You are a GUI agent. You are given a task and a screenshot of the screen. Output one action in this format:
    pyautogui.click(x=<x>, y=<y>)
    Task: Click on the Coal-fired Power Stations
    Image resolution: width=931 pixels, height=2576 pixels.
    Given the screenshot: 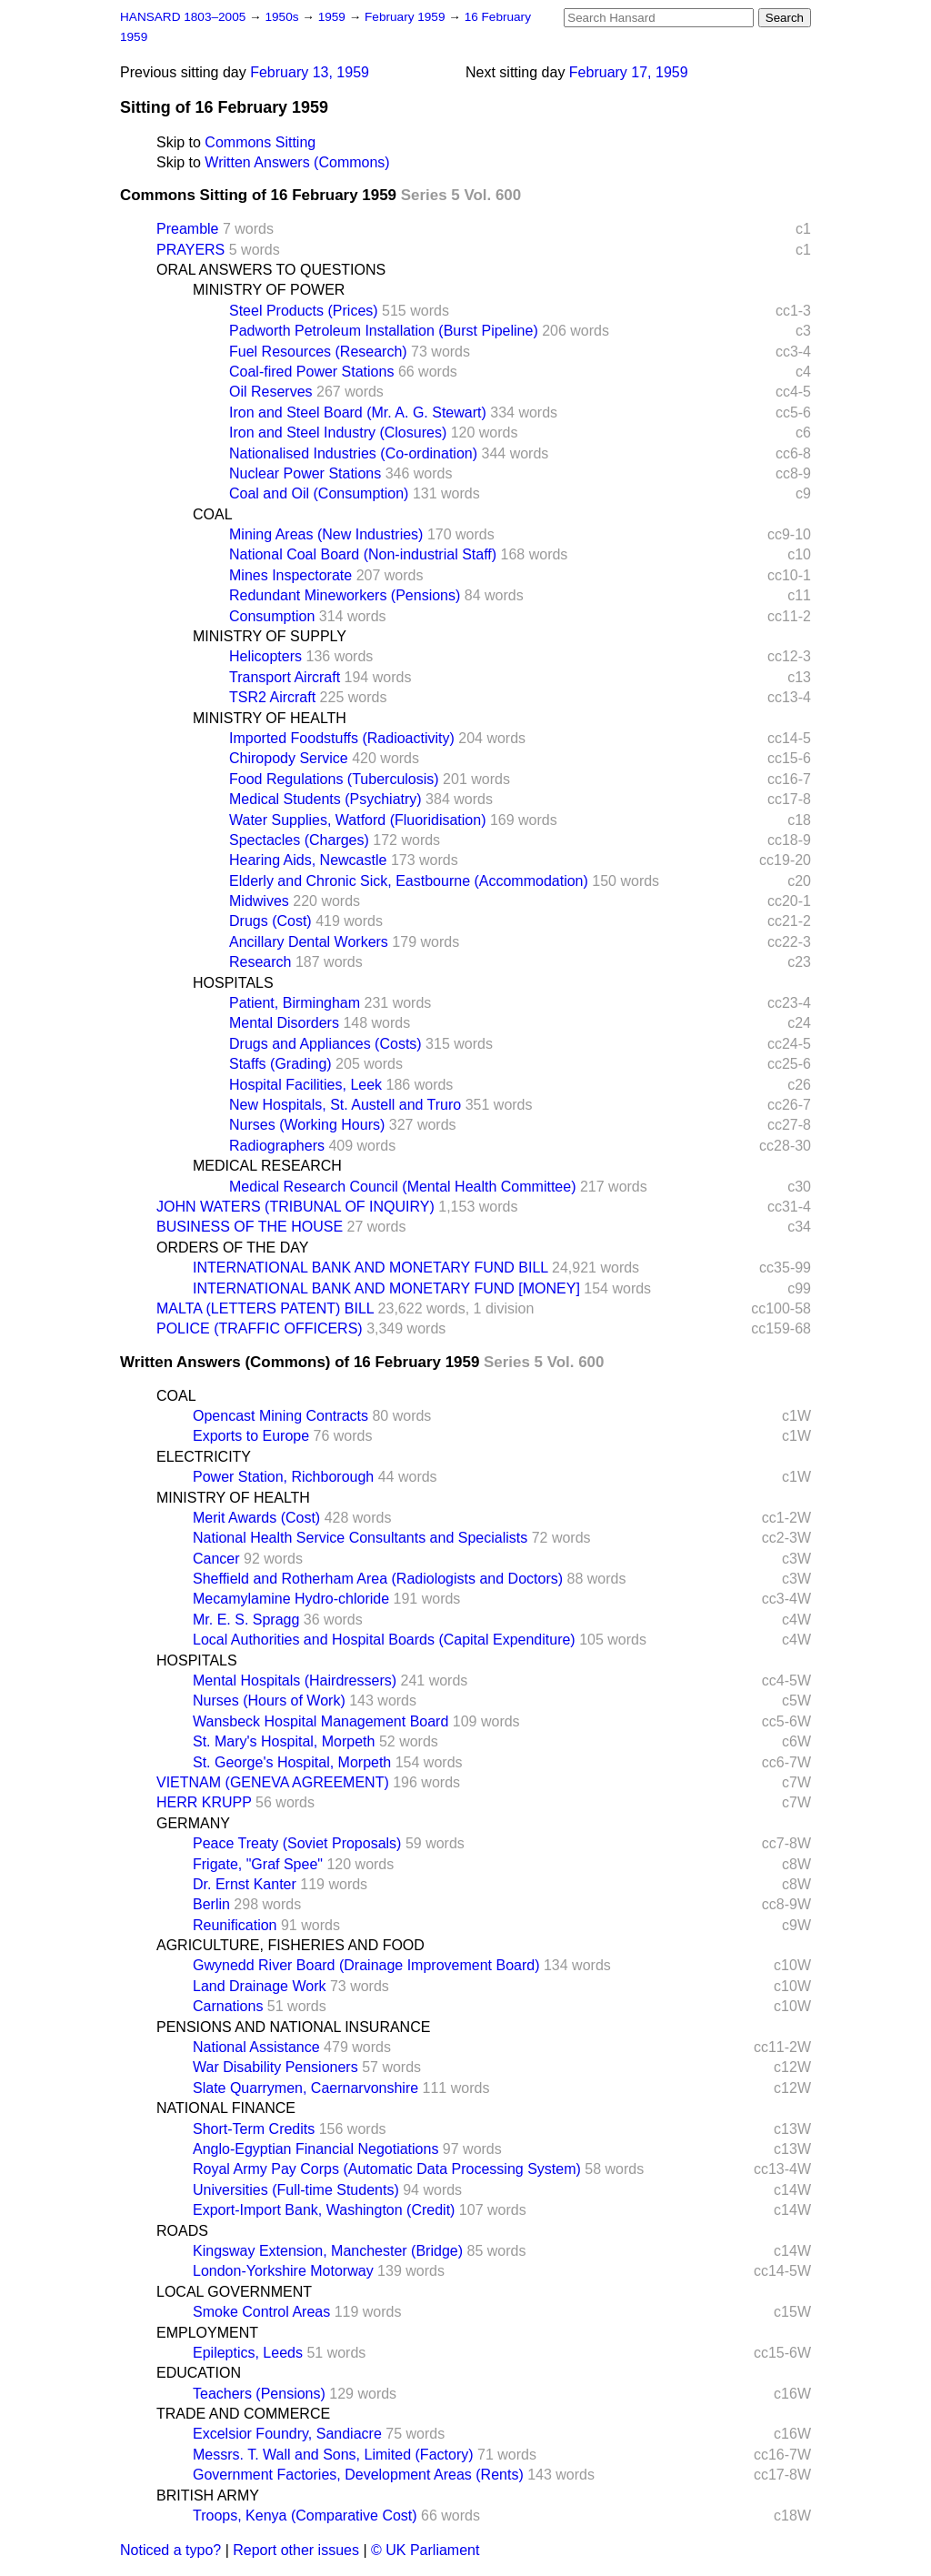 What is the action you would take?
    pyautogui.click(x=311, y=371)
    